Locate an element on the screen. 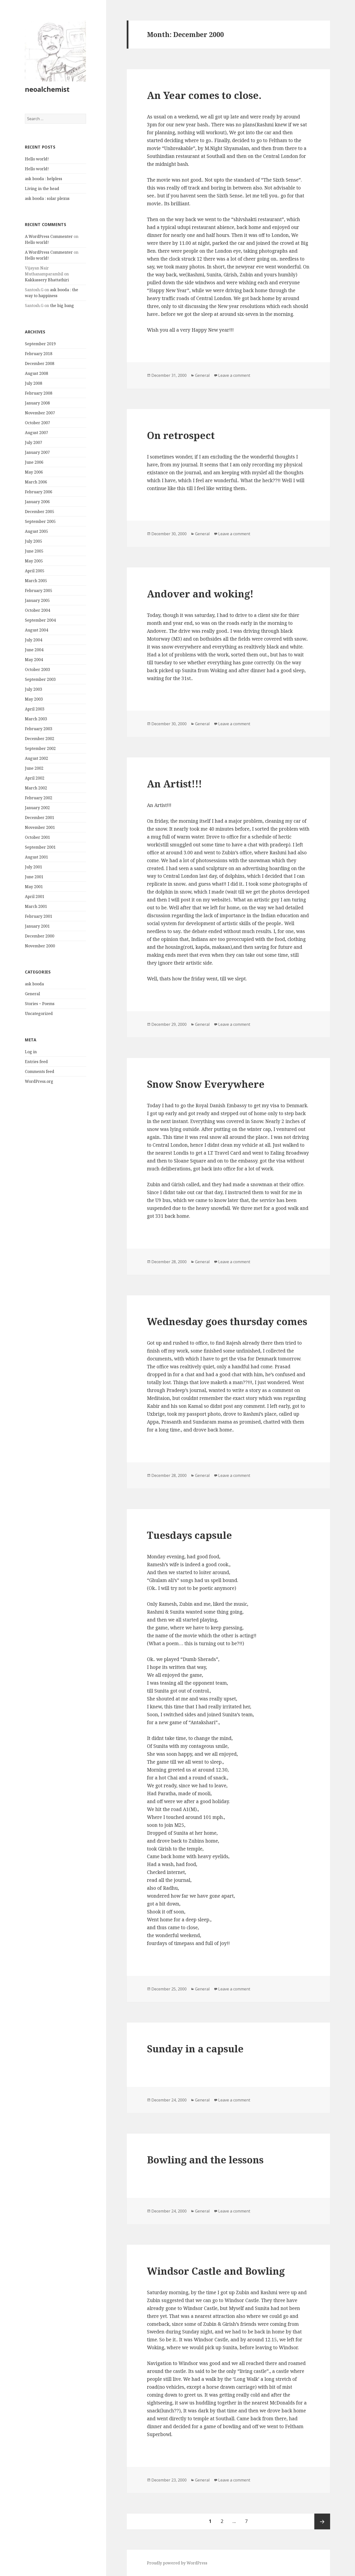 The height and width of the screenshot is (2576, 355). WordPress.org is located at coordinates (39, 1081).